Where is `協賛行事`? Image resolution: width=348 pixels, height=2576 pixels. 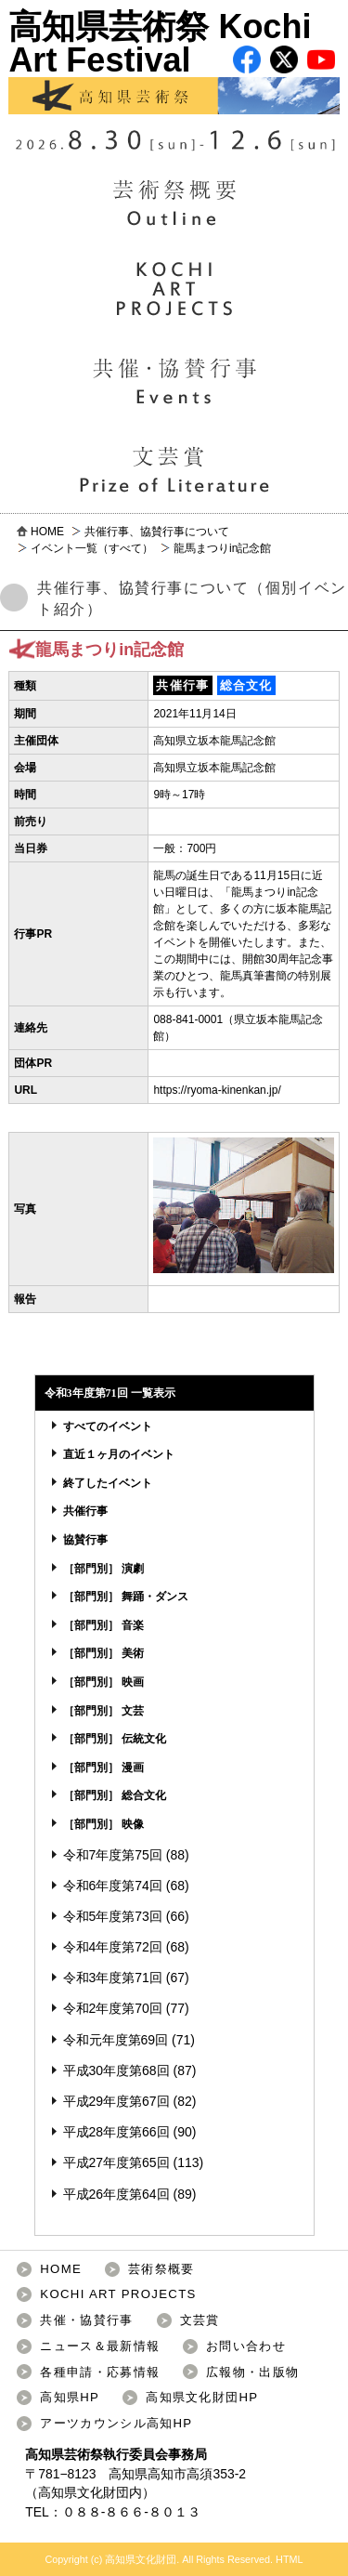 協賛行事 is located at coordinates (85, 1539).